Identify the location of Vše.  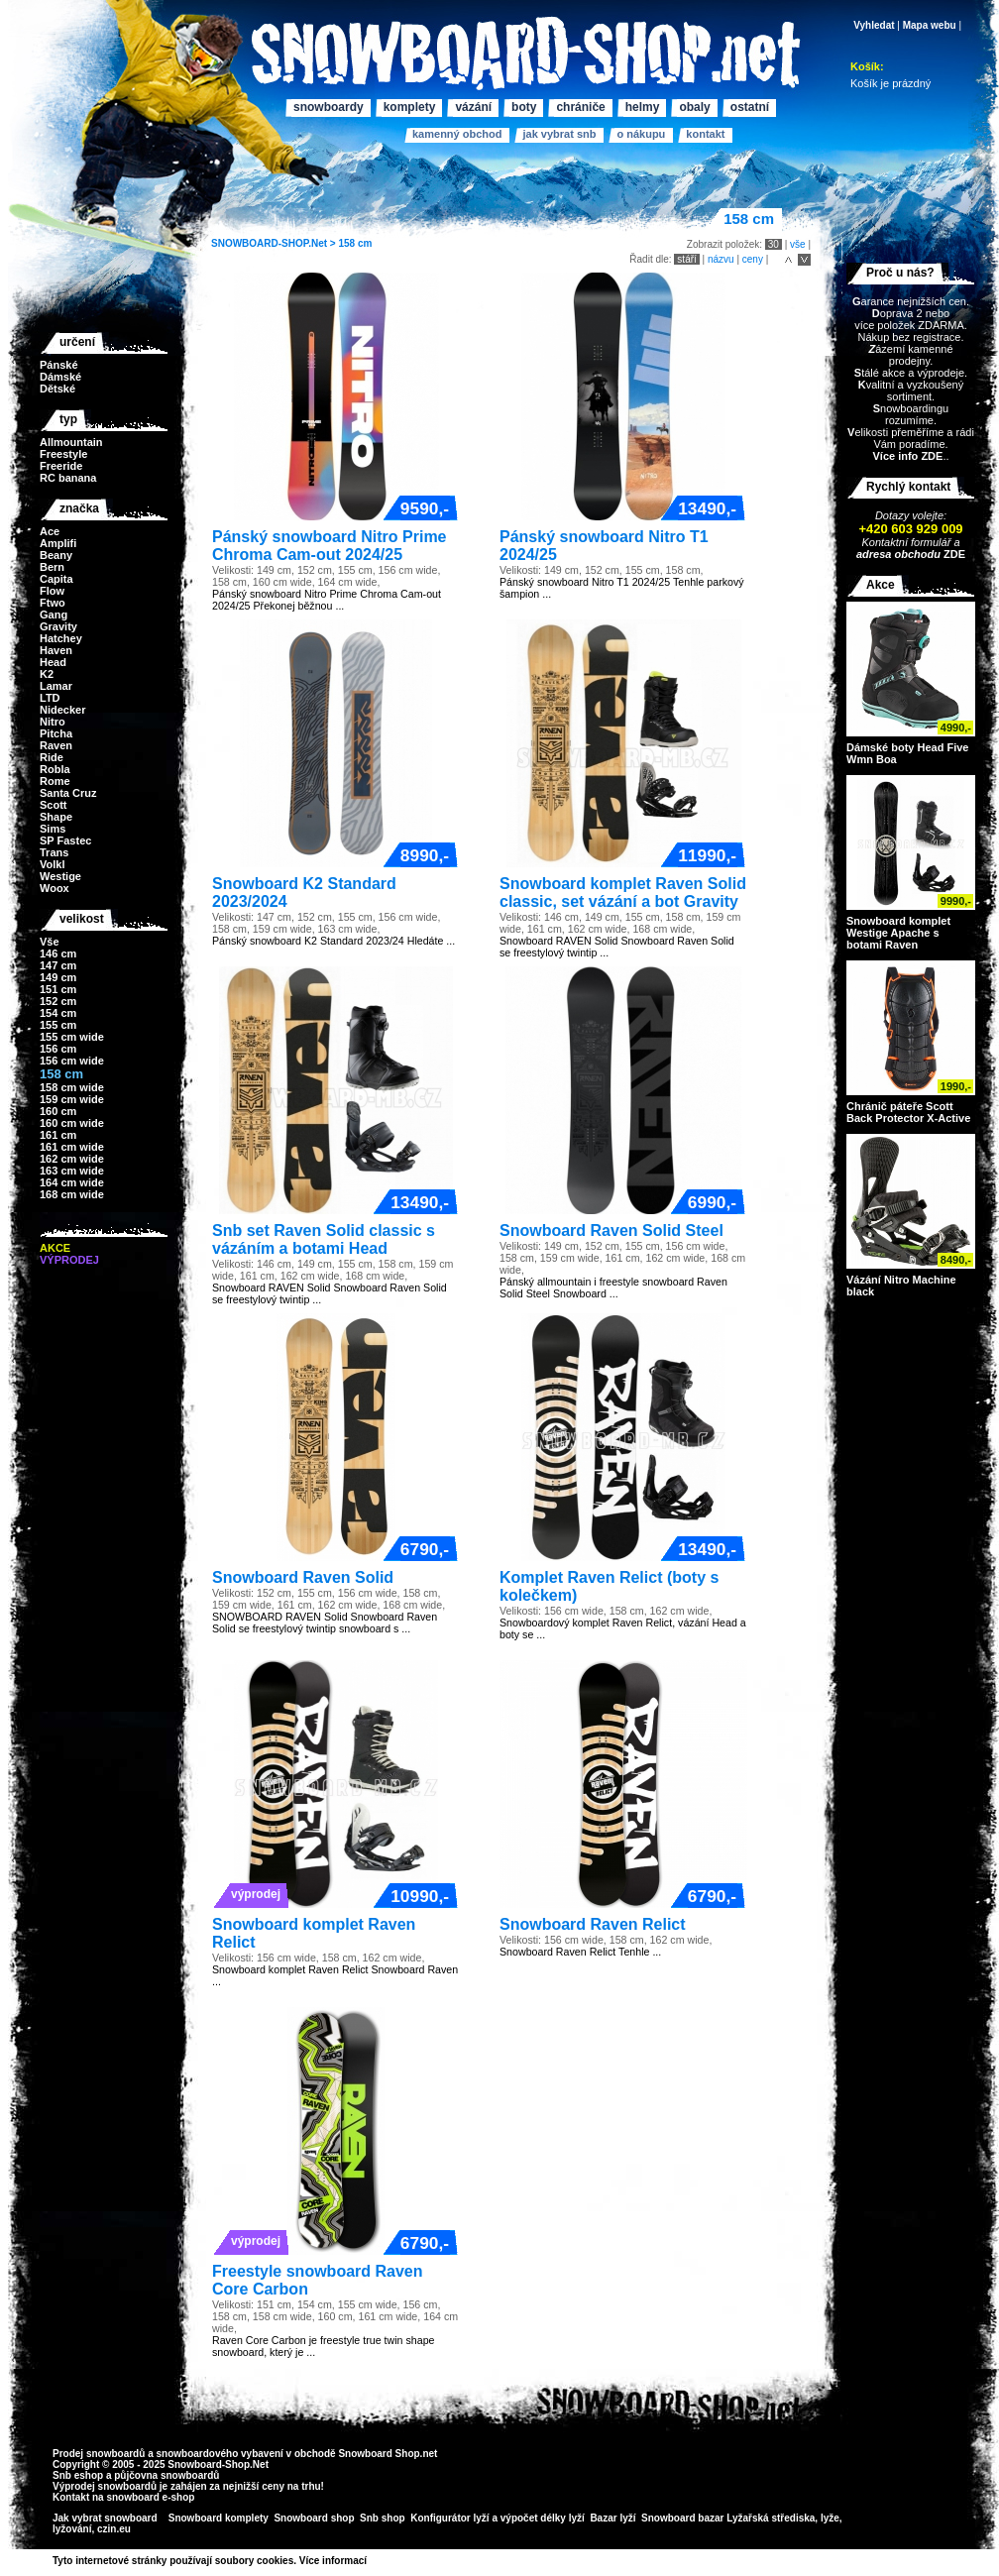
(49, 942).